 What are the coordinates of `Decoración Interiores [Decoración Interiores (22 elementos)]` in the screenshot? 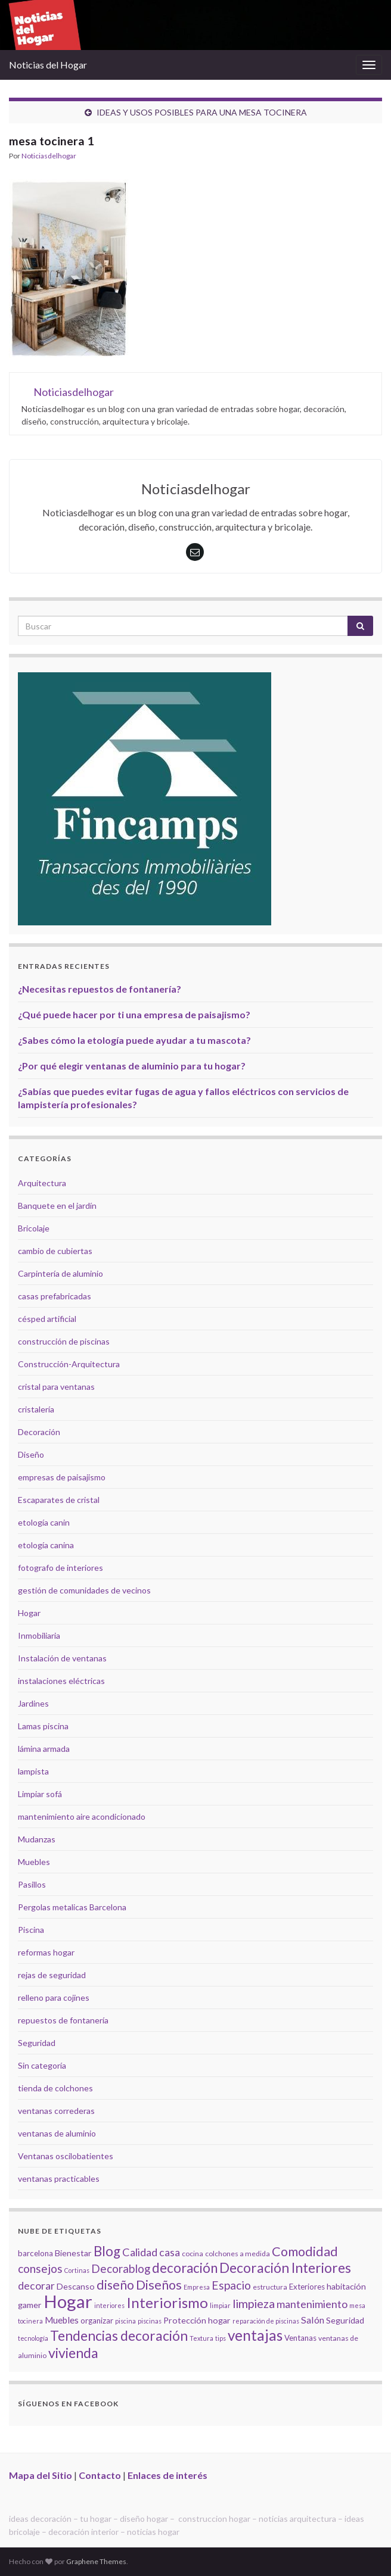 It's located at (285, 2268).